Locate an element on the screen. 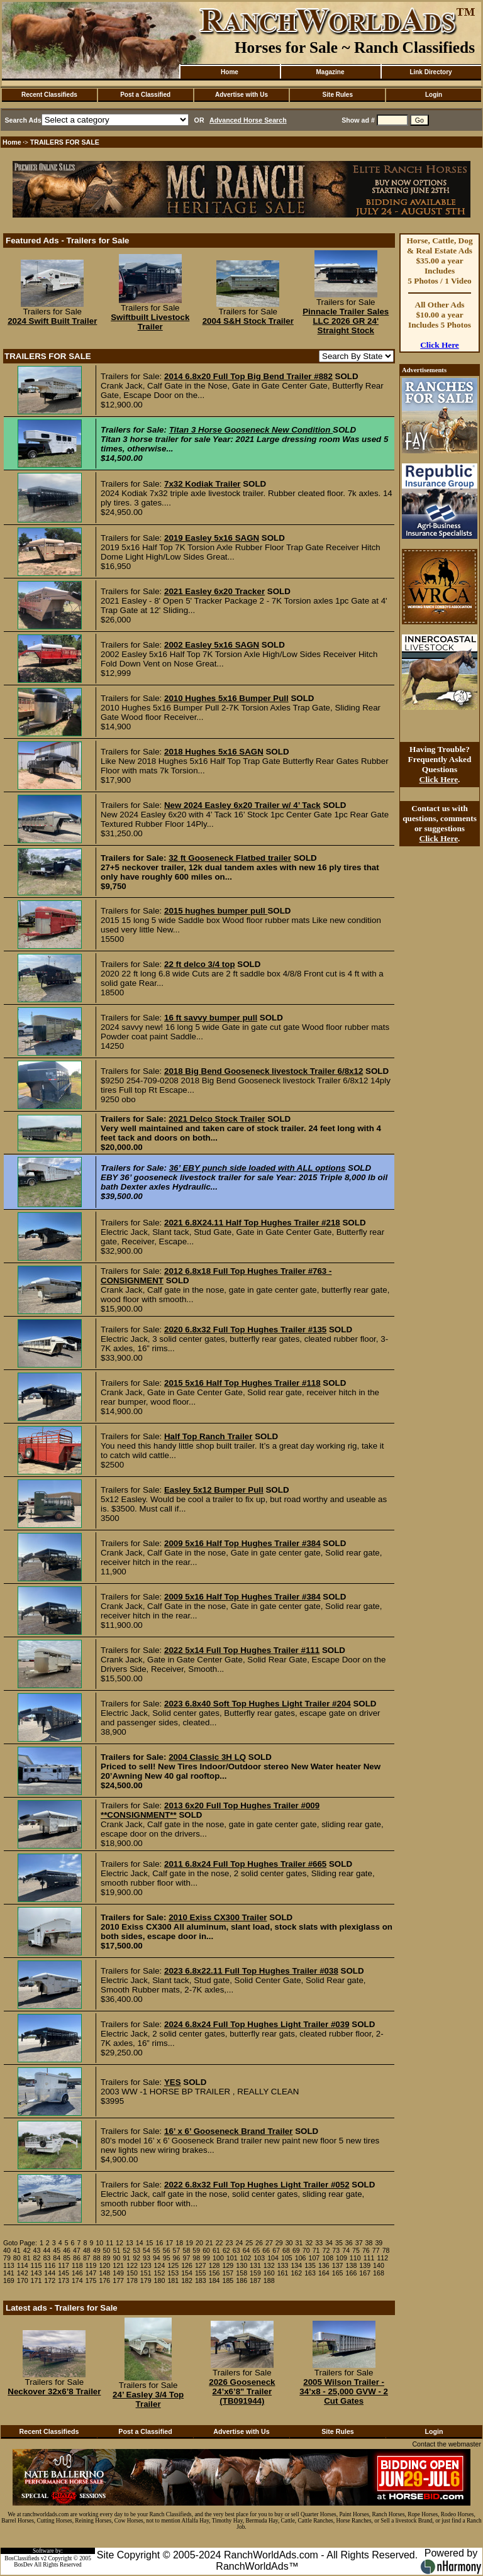  124 is located at coordinates (159, 2265).